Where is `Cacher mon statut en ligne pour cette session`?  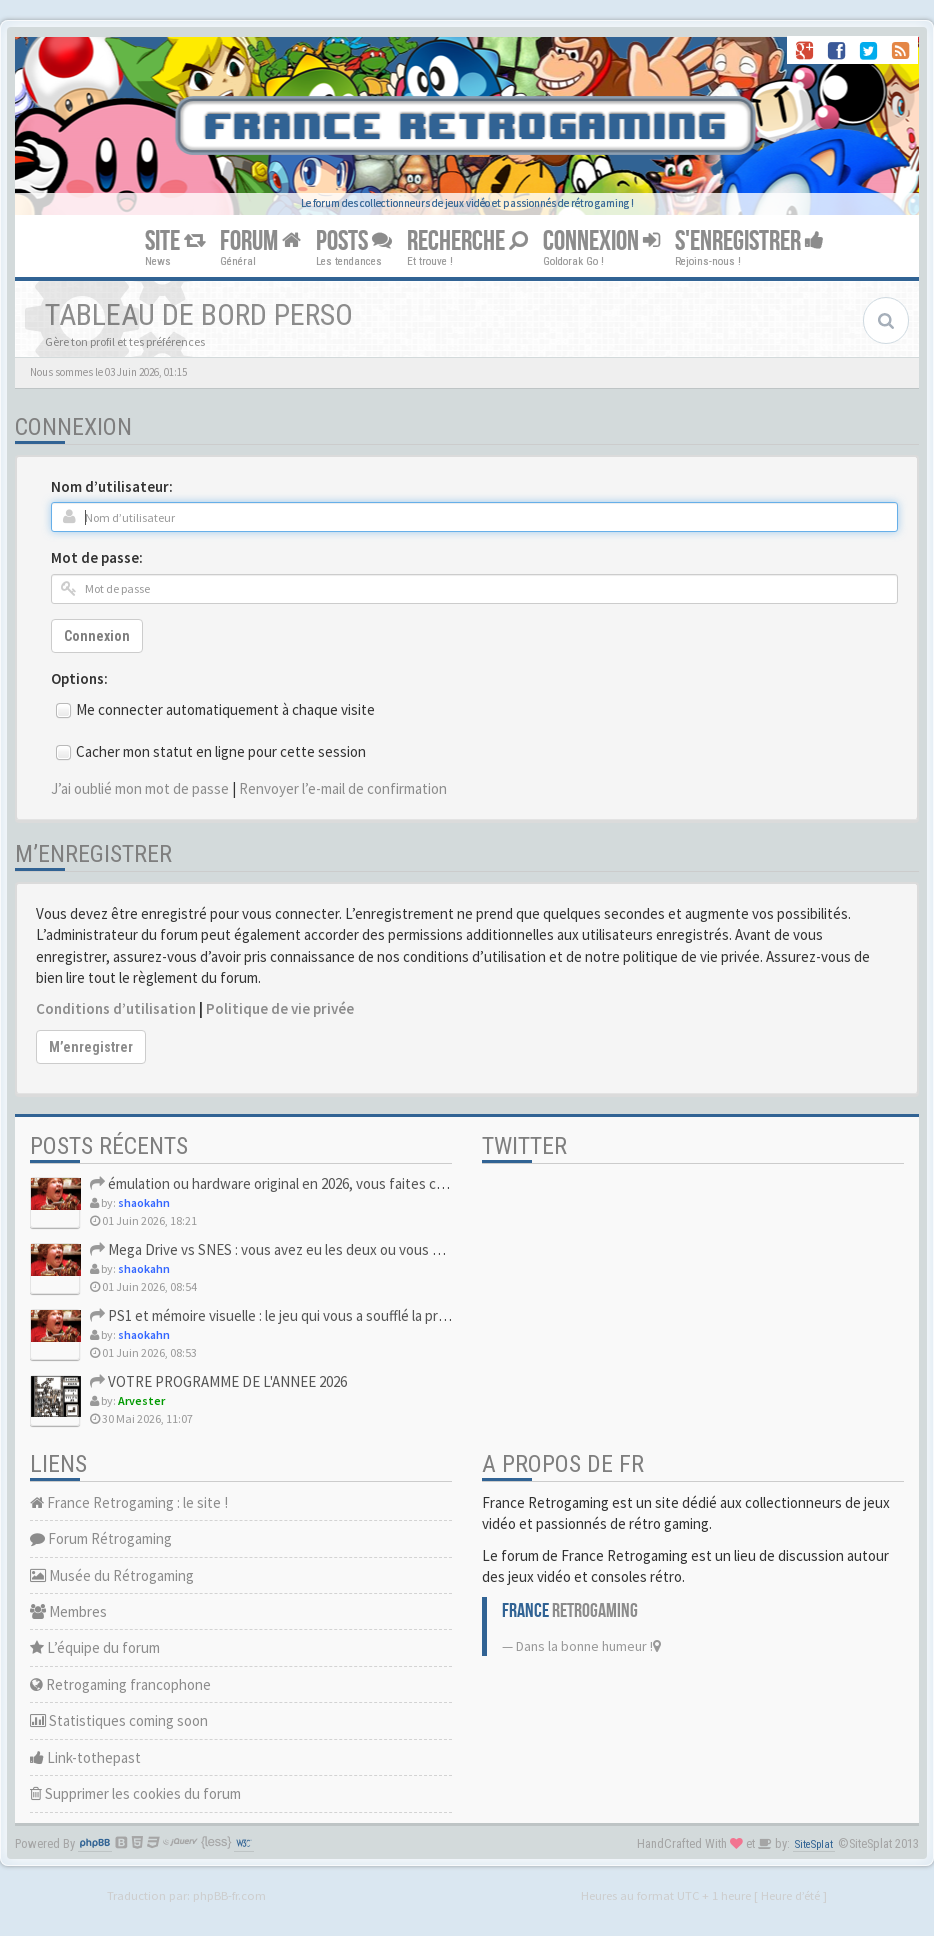
Cacher mon statut en ligne pour cette session is located at coordinates (221, 751).